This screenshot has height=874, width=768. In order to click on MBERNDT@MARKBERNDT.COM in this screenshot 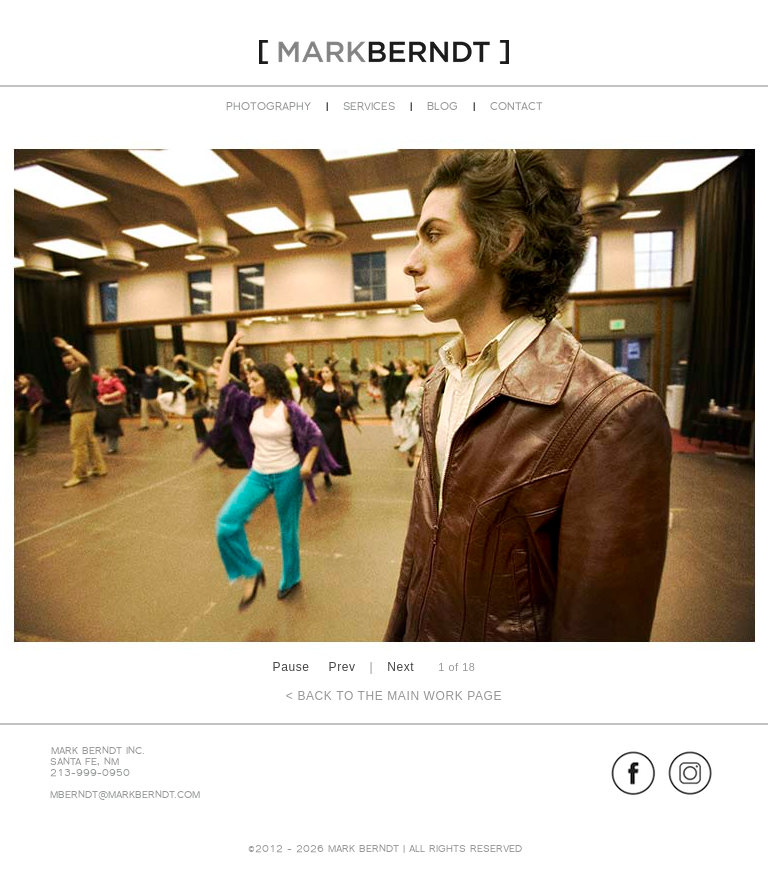, I will do `click(125, 794)`.